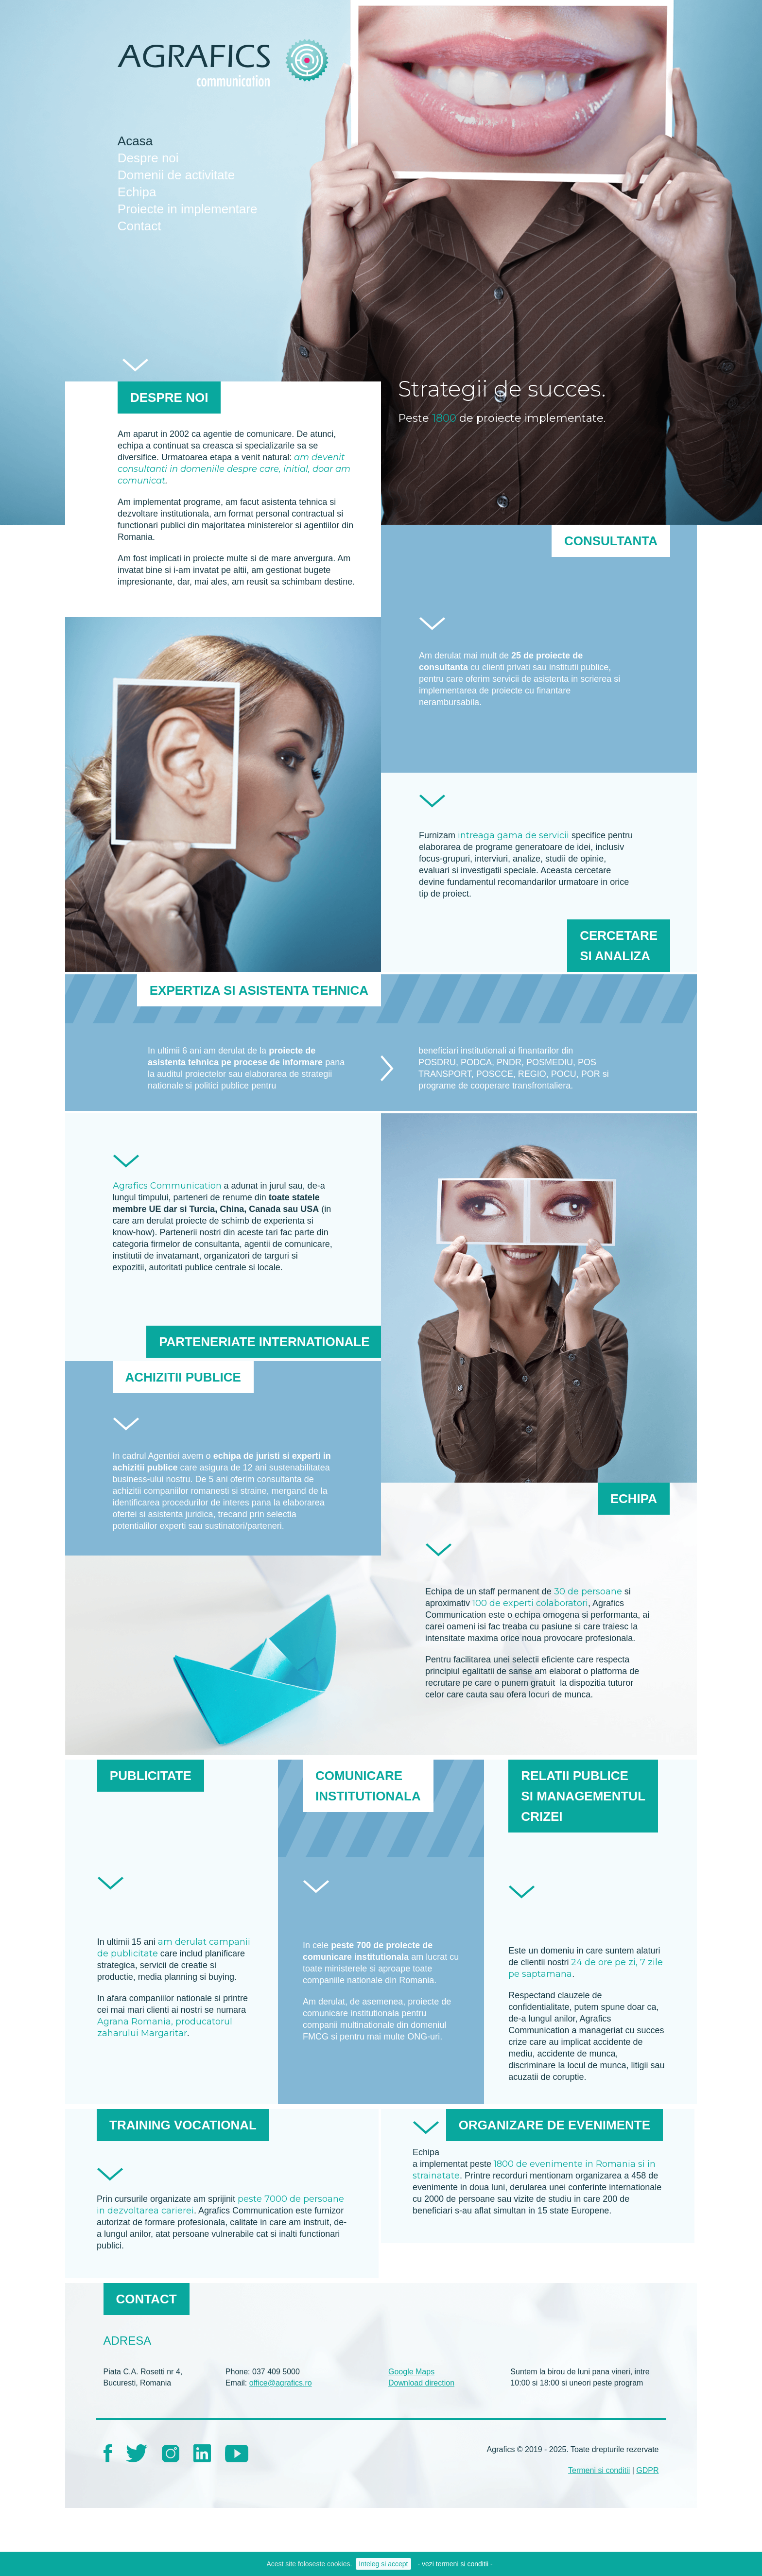 This screenshot has height=2576, width=762. Describe the element at coordinates (647, 2470) in the screenshot. I see `GDPR` at that location.